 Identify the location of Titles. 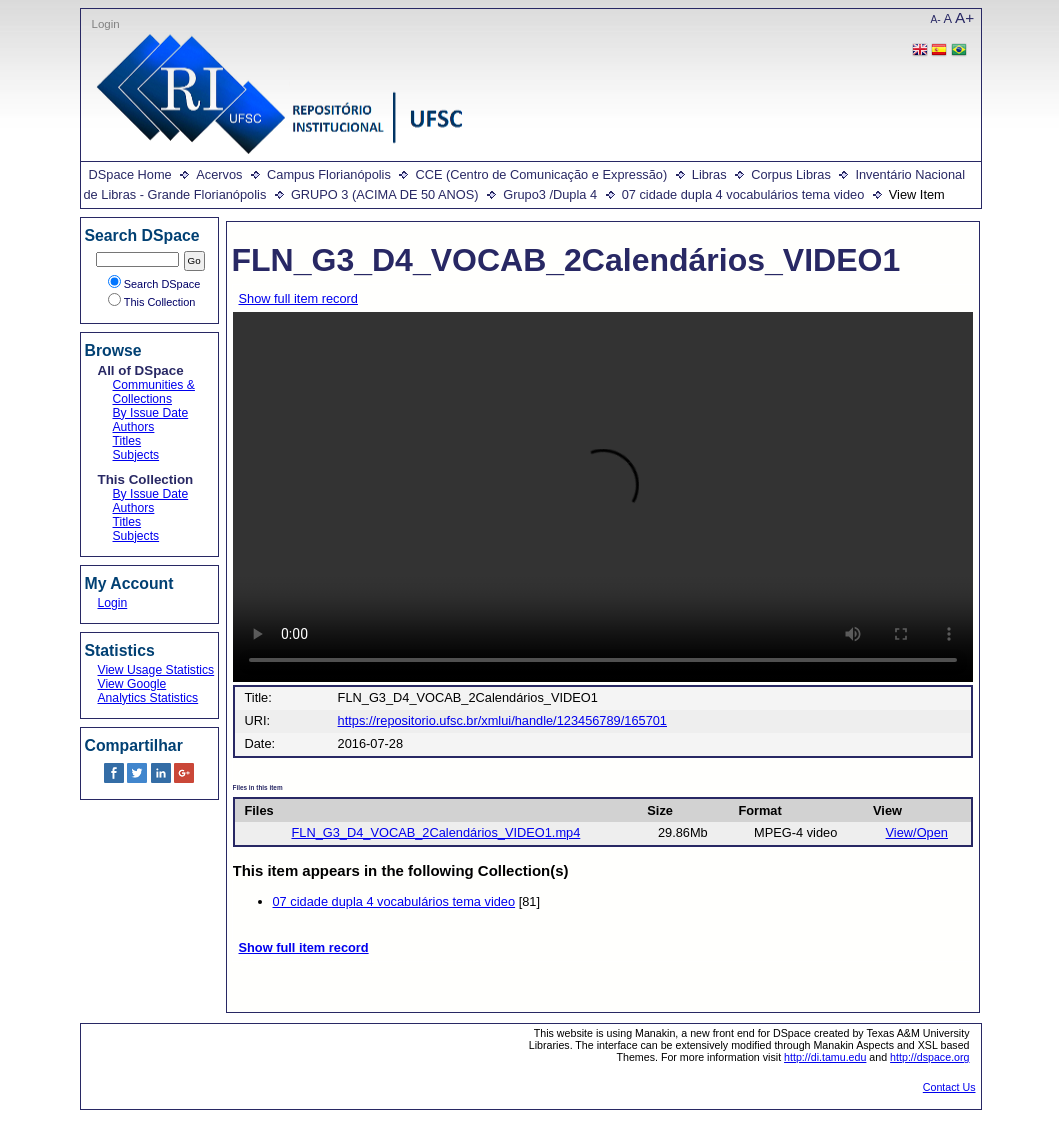
(127, 441).